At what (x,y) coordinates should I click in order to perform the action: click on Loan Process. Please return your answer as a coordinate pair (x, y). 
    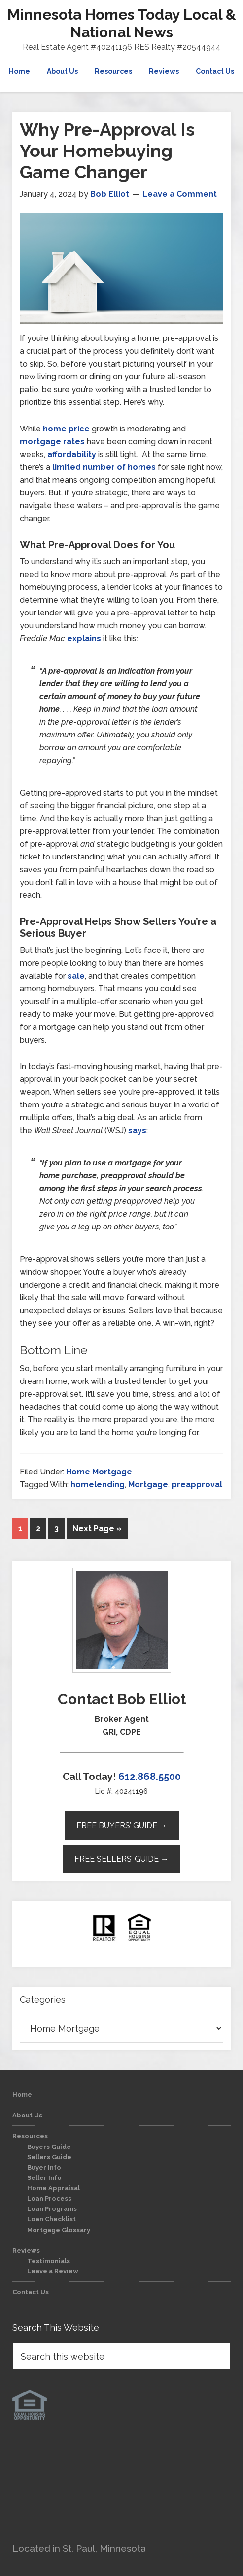
    Looking at the image, I should click on (49, 2198).